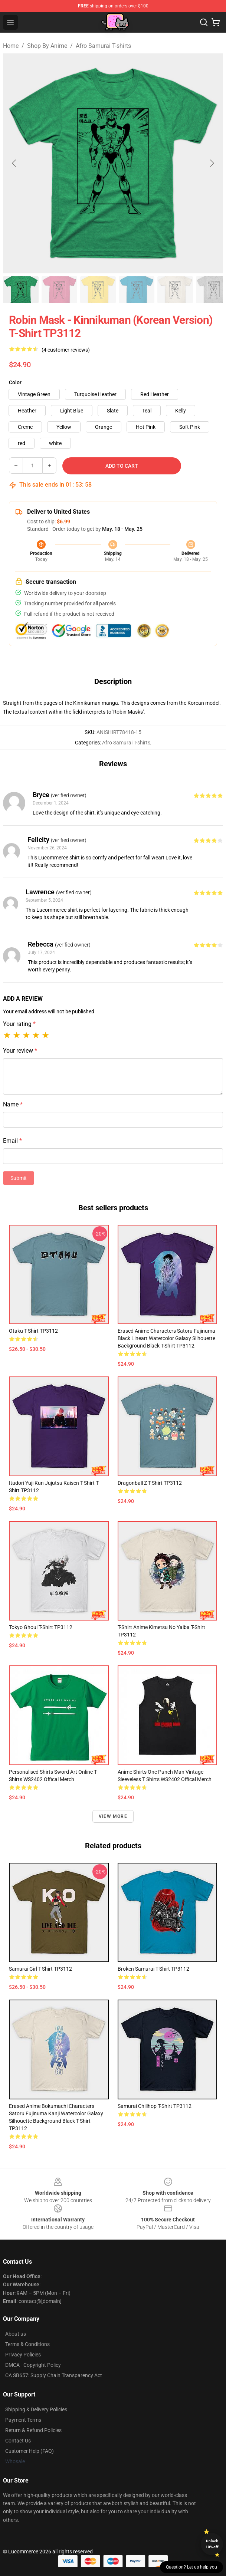  I want to click on DMCA - Copyright Policy, so click(33, 2365).